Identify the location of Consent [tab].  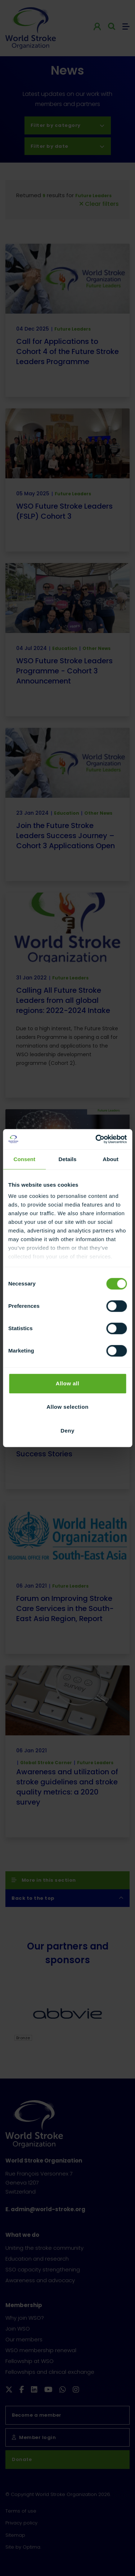
(24, 1159).